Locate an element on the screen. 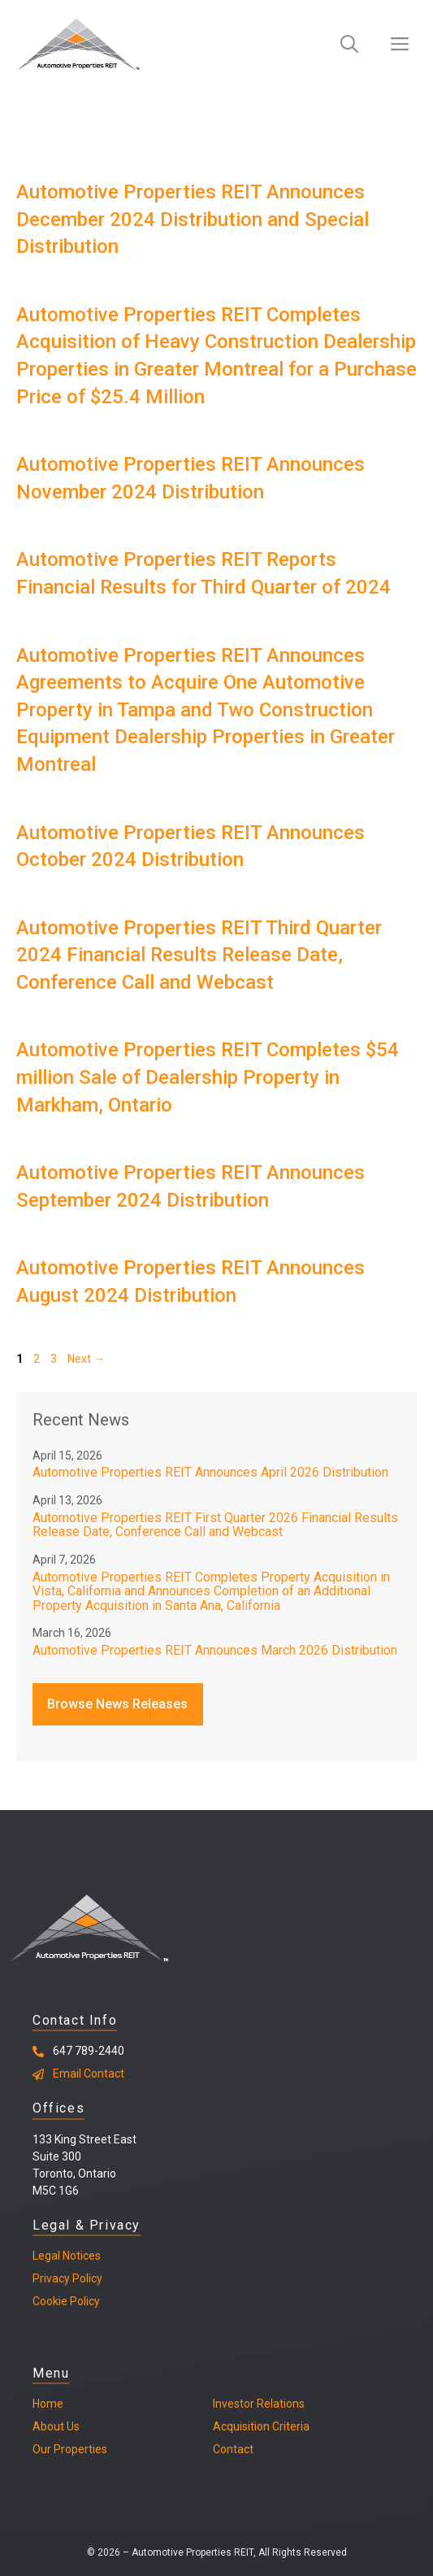  About Us is located at coordinates (56, 2426).